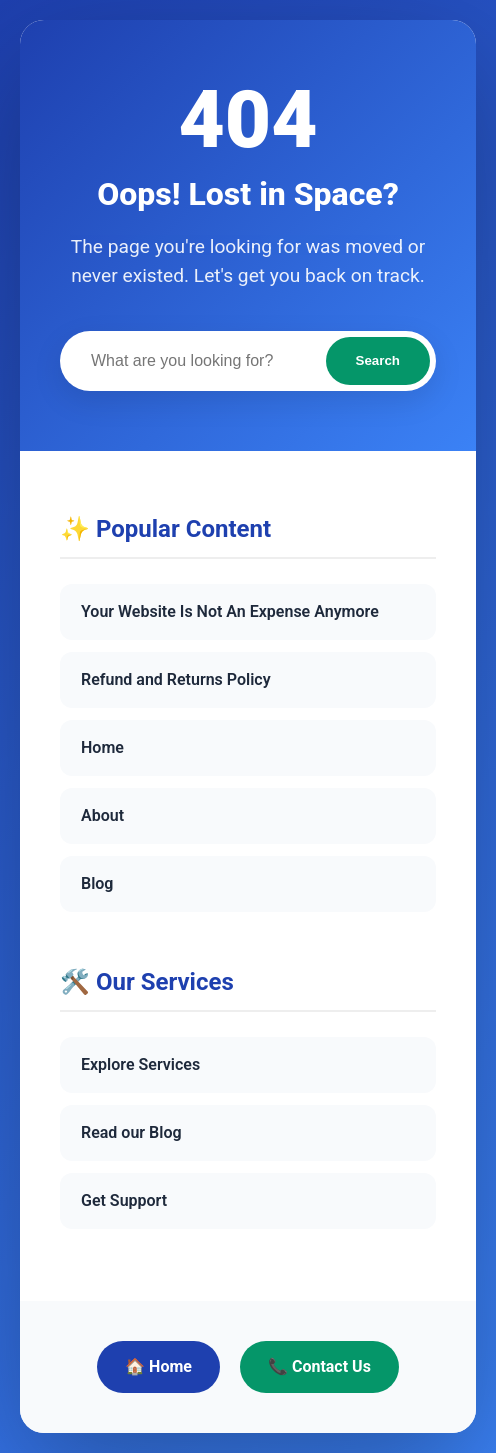 This screenshot has width=496, height=1453. I want to click on Explore Services, so click(140, 1064).